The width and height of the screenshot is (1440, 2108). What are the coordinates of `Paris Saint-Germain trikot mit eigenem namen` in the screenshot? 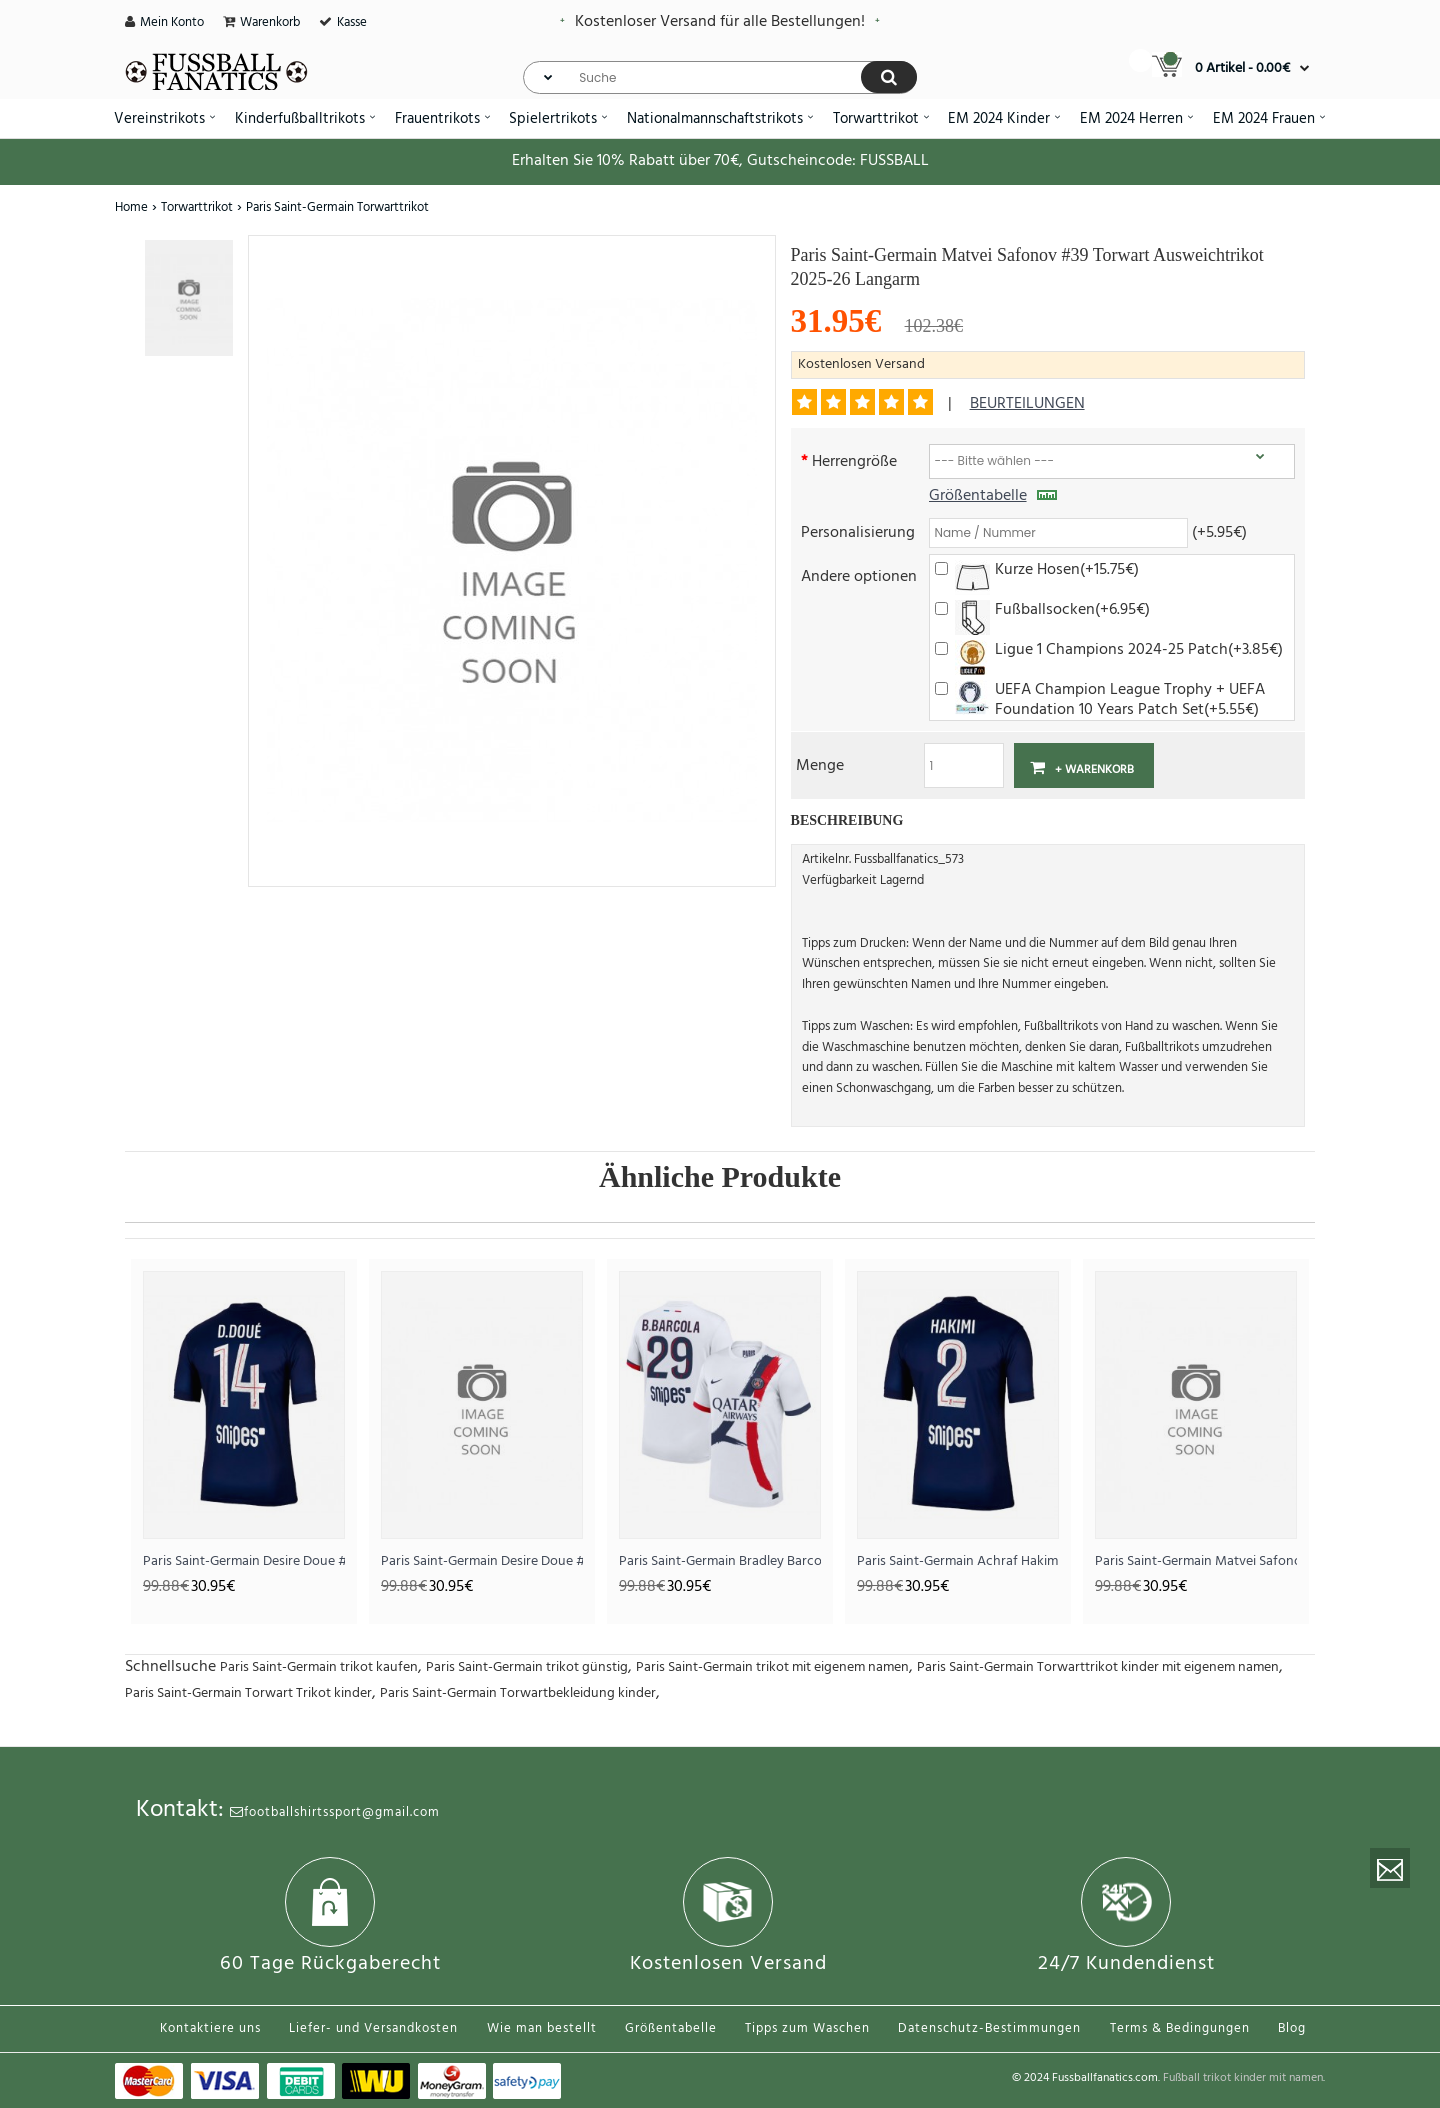 It's located at (772, 1667).